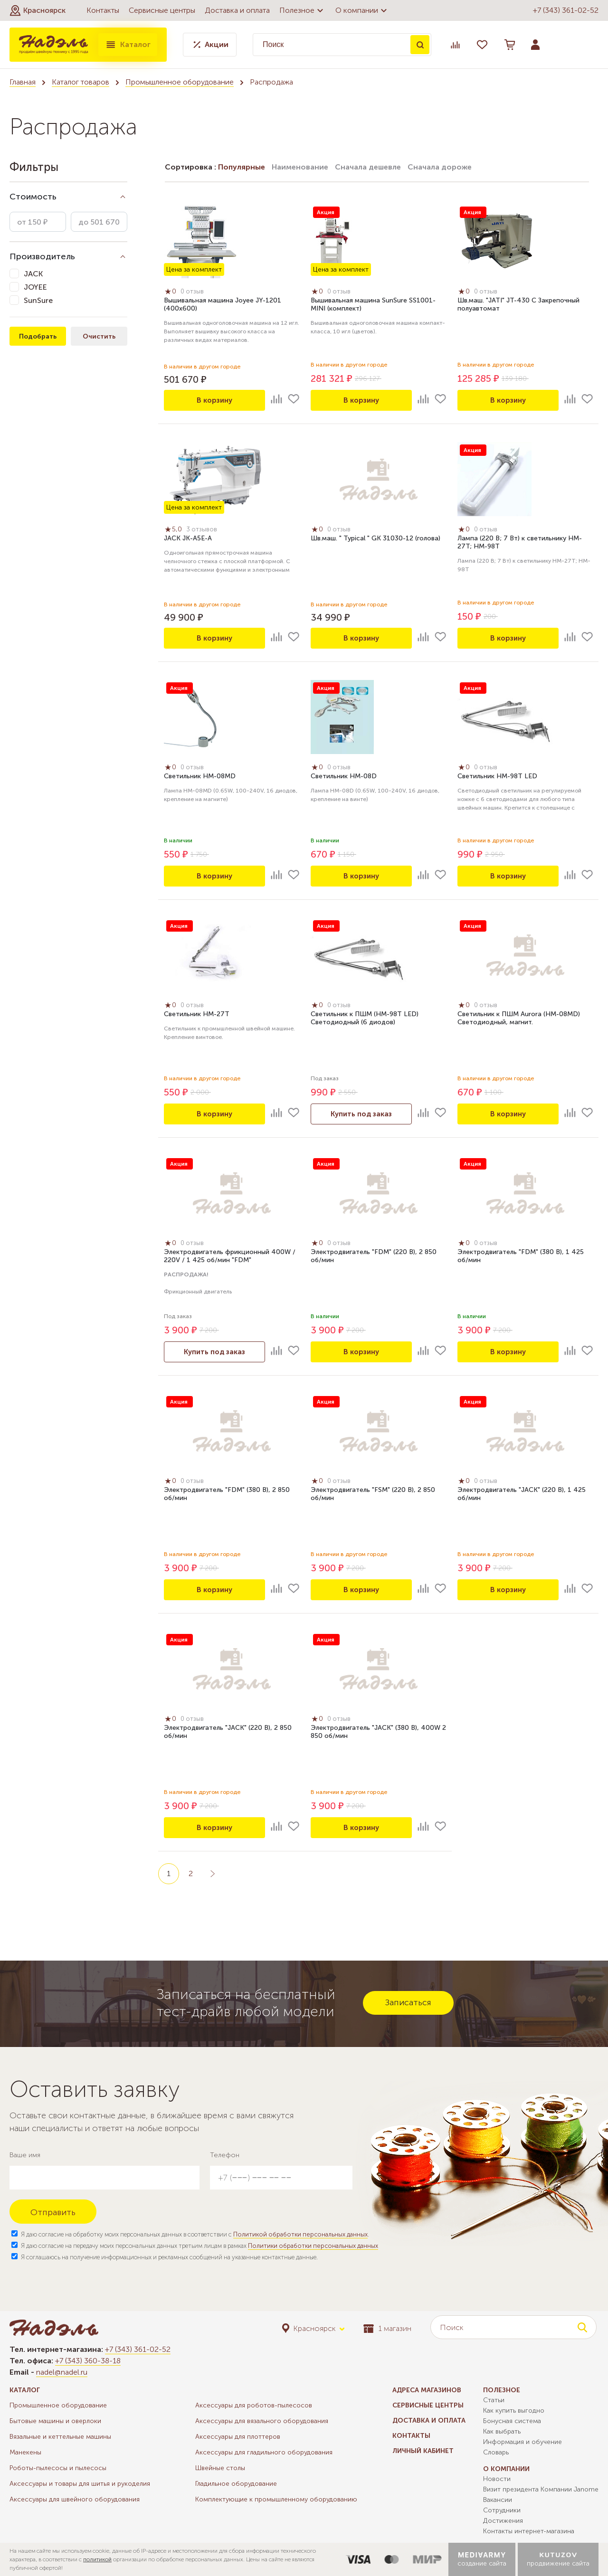 This screenshot has width=608, height=2576. I want to click on Электродвигатель "FDM" (380 В), 1 425 об/мин, so click(520, 1257).